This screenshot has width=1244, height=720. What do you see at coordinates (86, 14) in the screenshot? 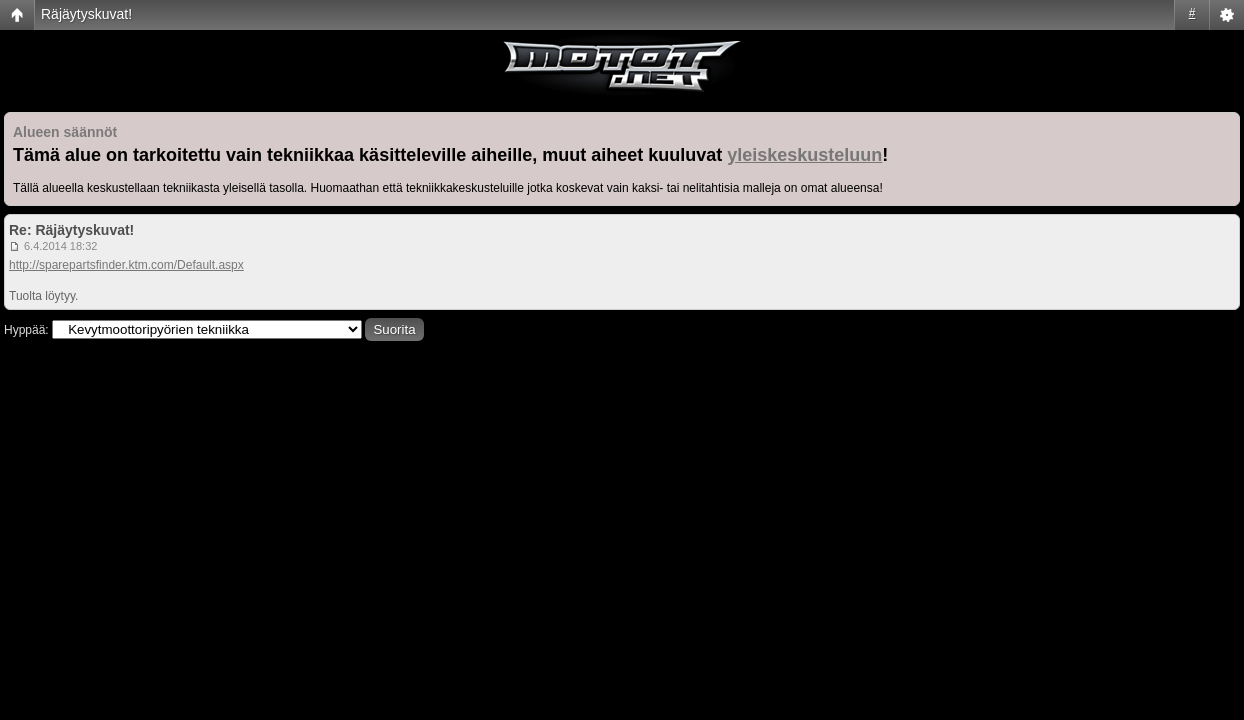
I see `Räjäytyskuvat!` at bounding box center [86, 14].